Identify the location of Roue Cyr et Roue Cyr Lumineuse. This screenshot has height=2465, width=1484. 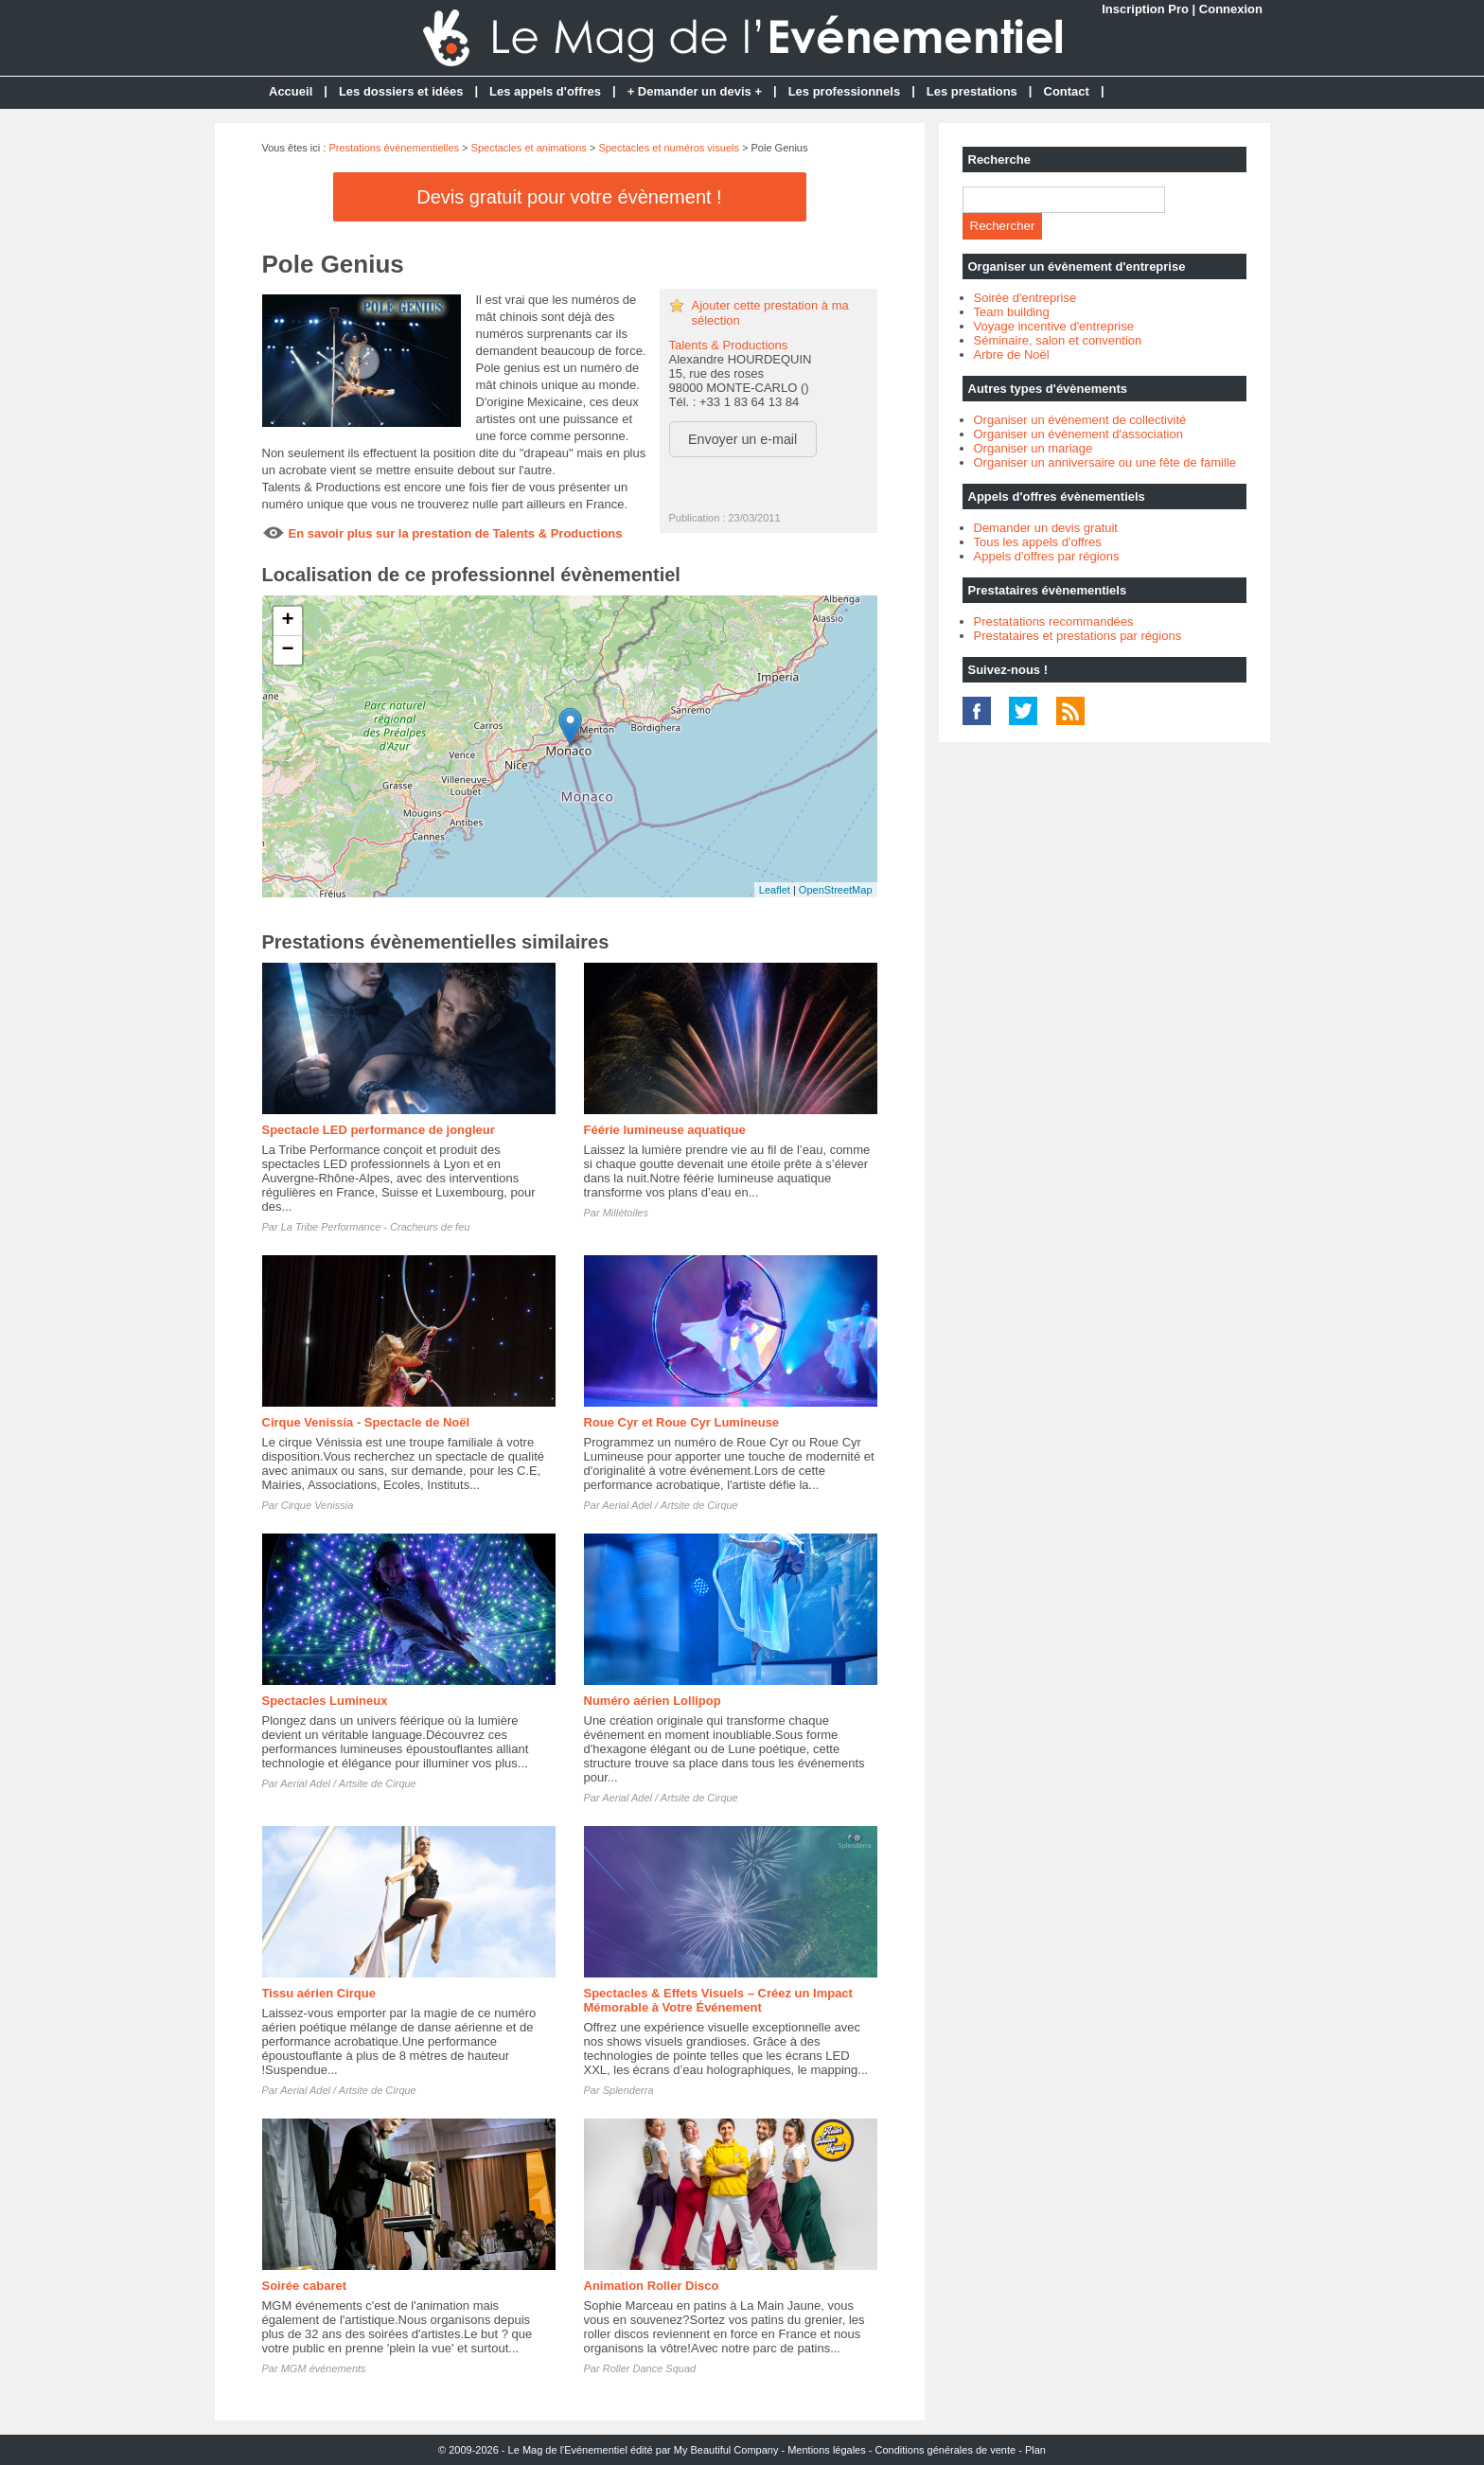
(682, 1422).